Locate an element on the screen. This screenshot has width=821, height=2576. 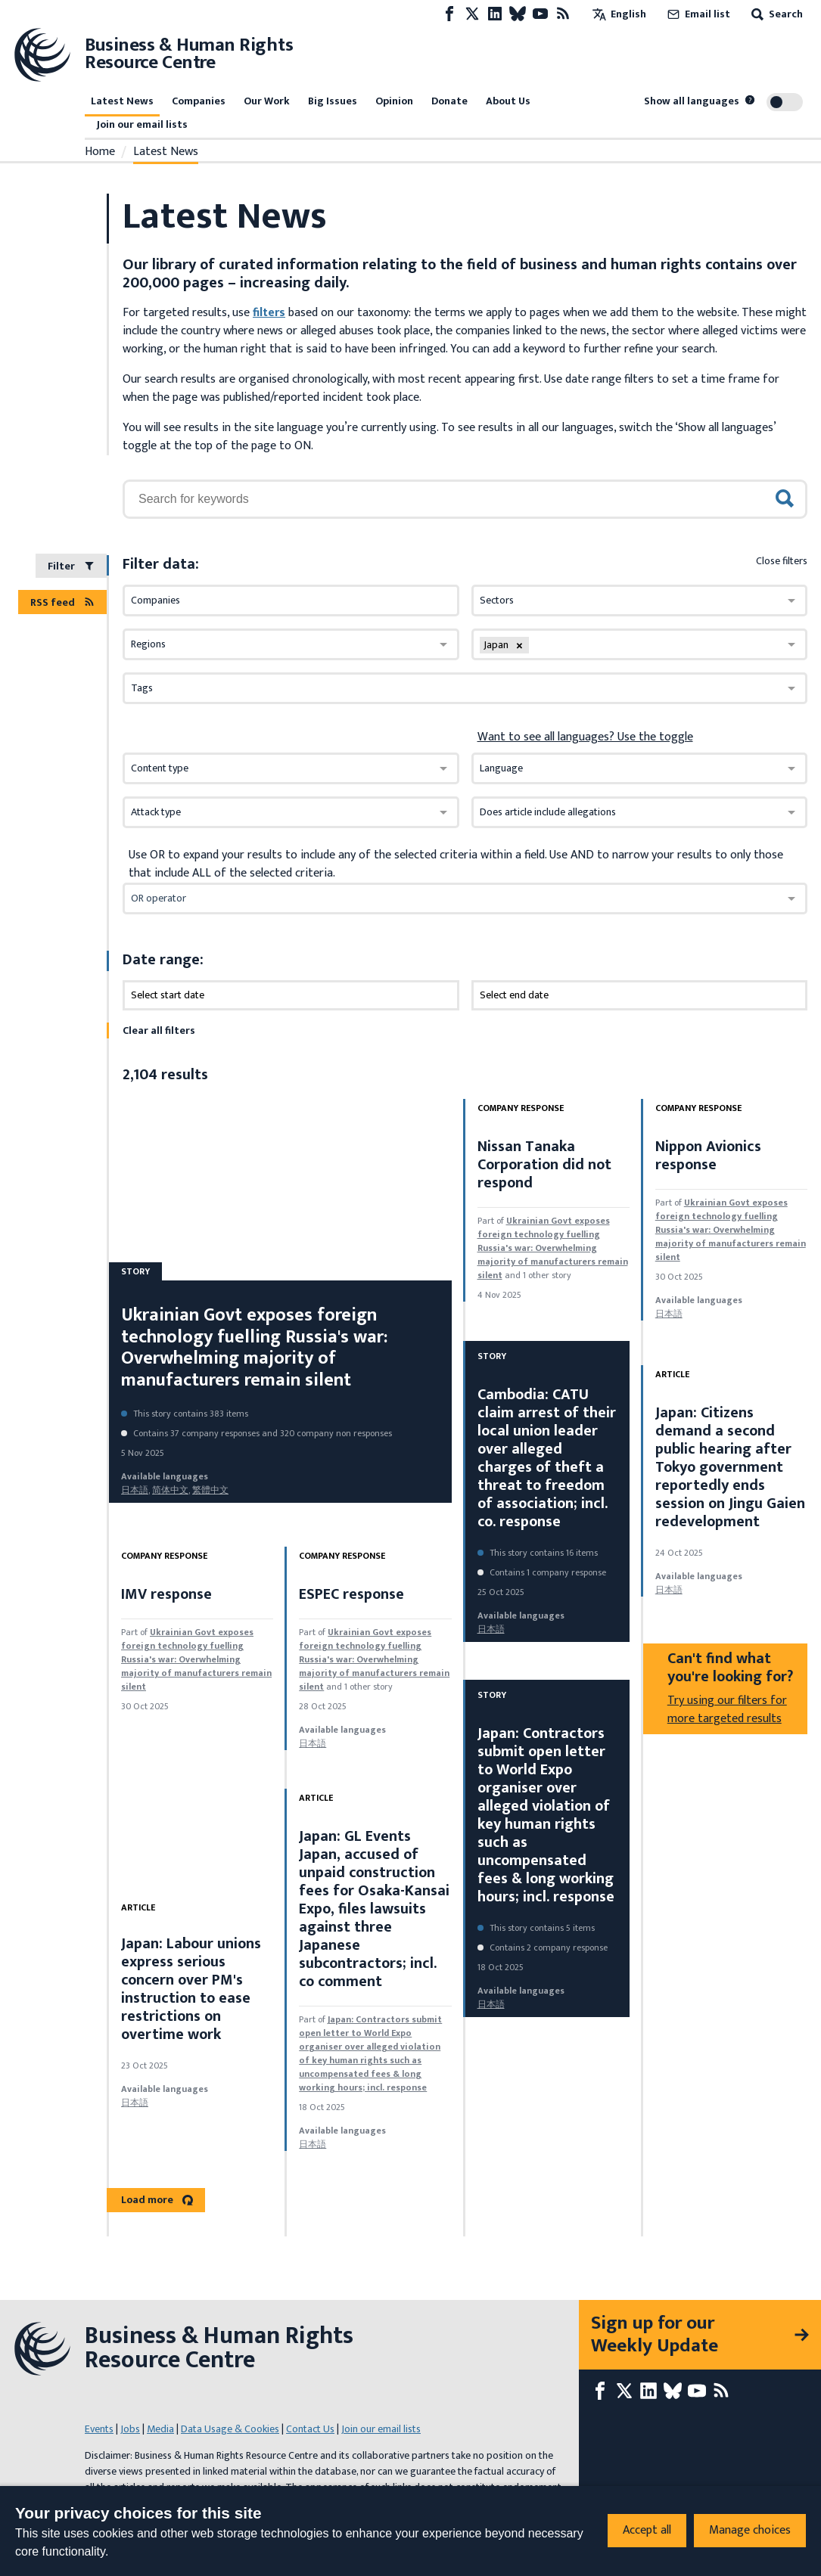
[LinkedIn page] is located at coordinates (495, 14).